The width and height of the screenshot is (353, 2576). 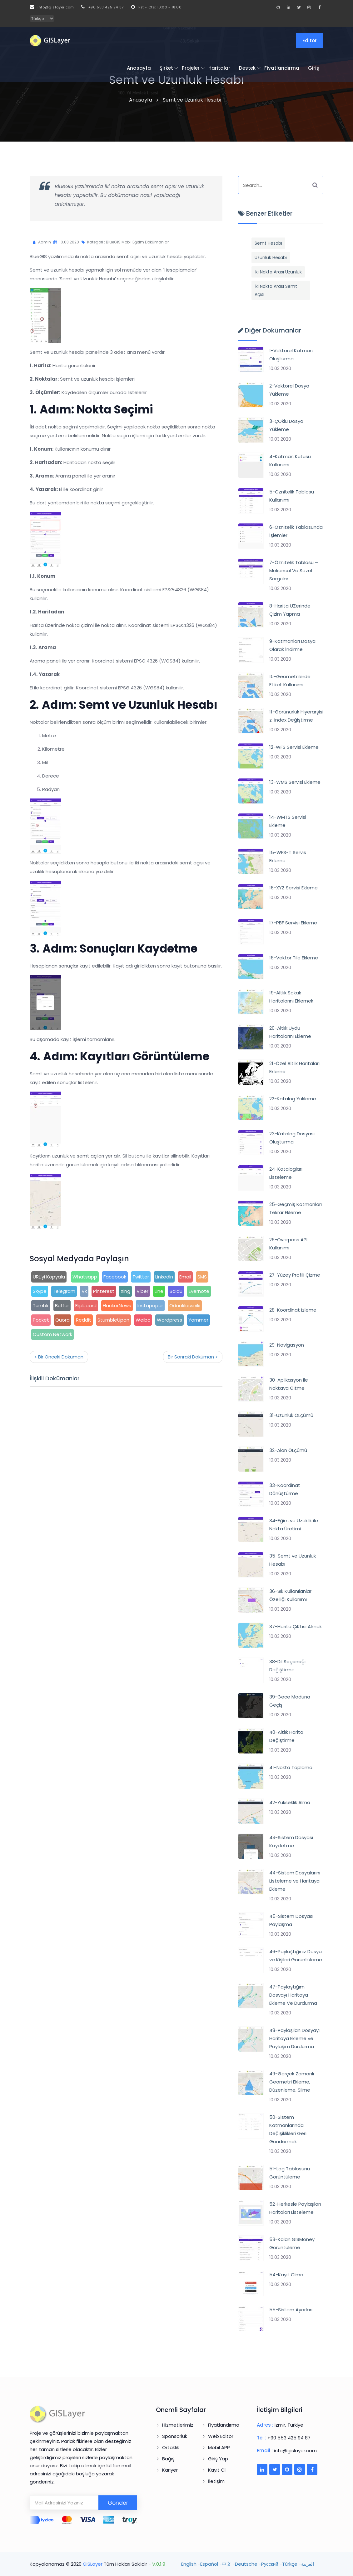 I want to click on Xing, so click(x=125, y=1291).